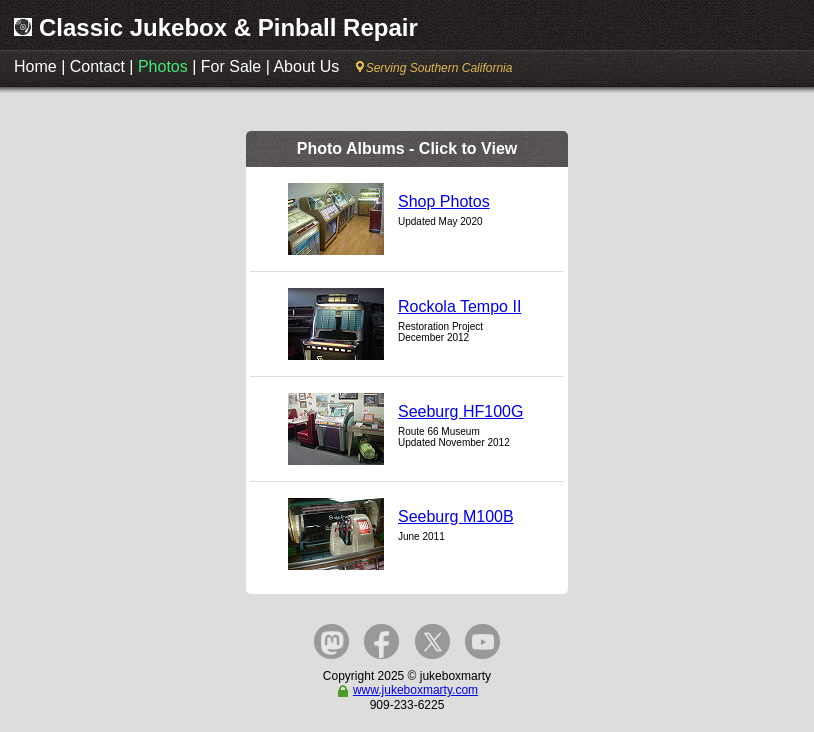  What do you see at coordinates (459, 306) in the screenshot?
I see `Rockola Tempo II` at bounding box center [459, 306].